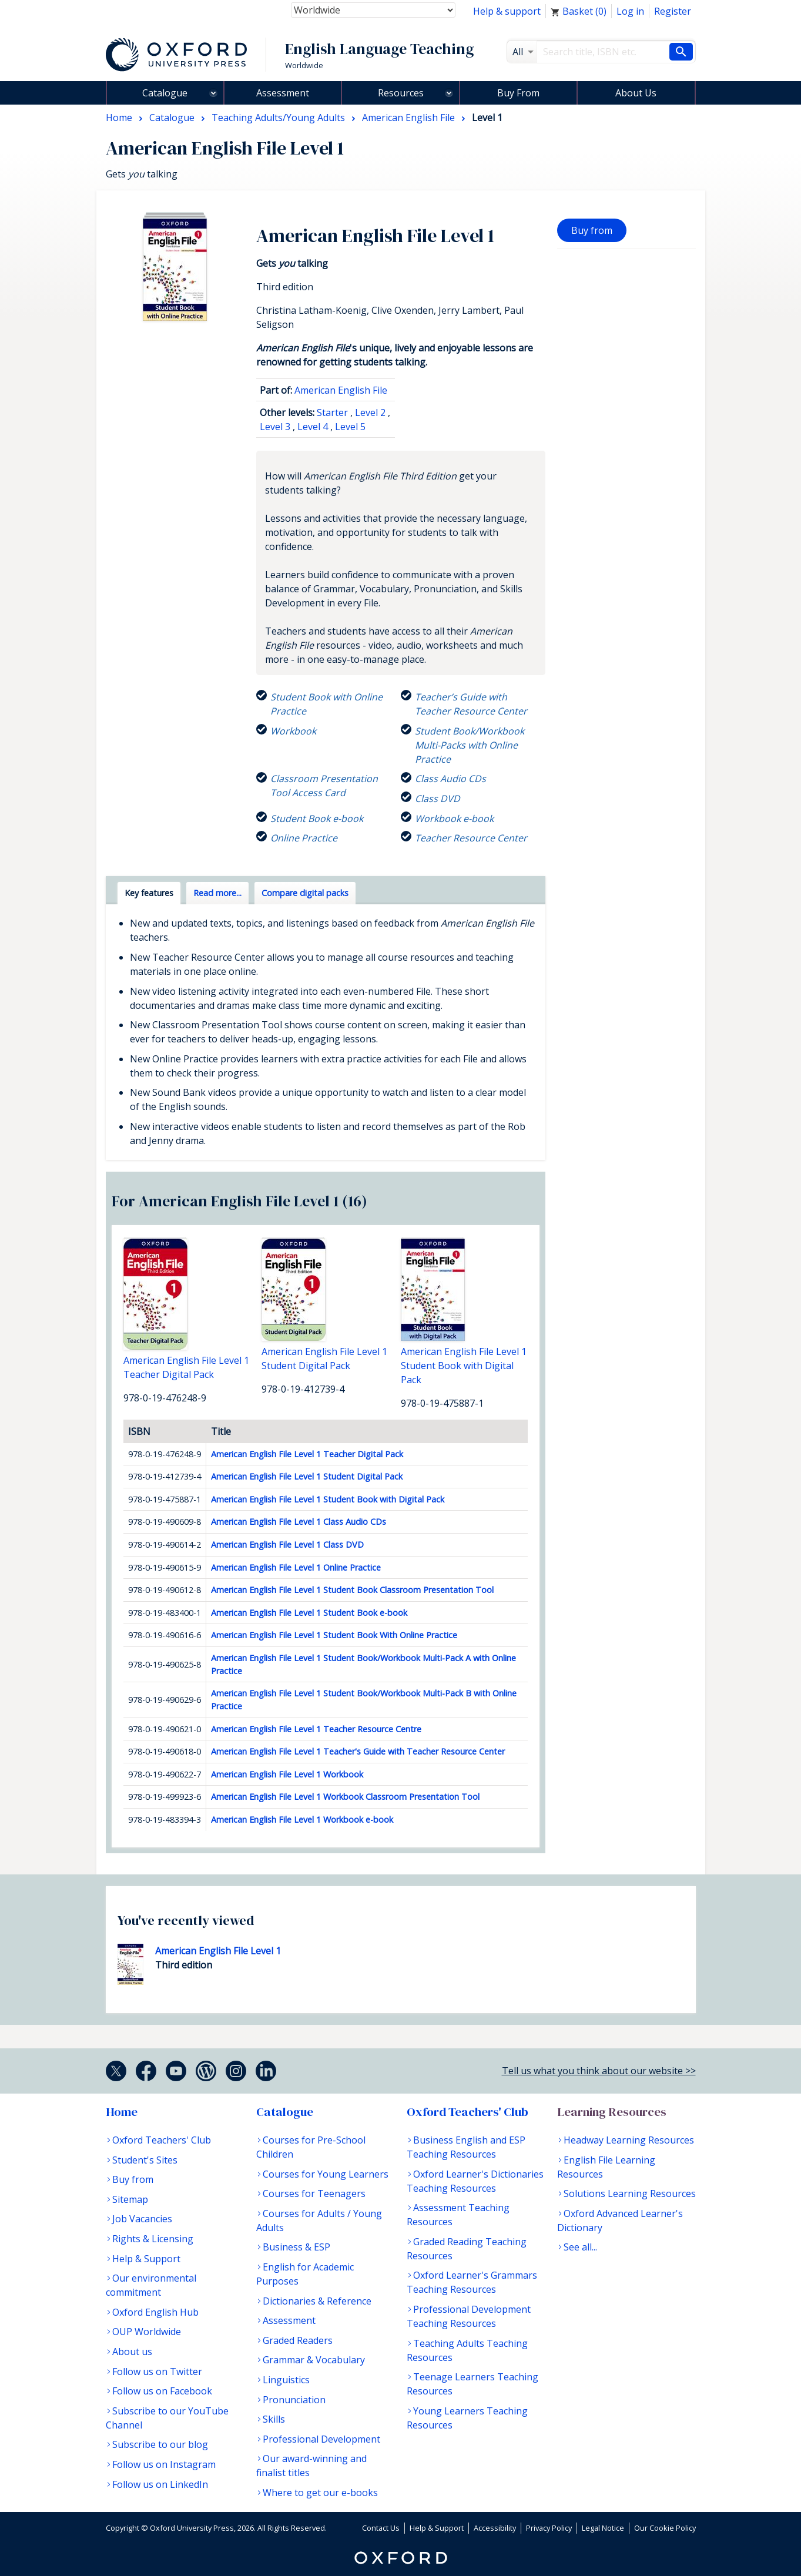 This screenshot has height=2576, width=801. I want to click on Follow us on Twitter, so click(157, 2371).